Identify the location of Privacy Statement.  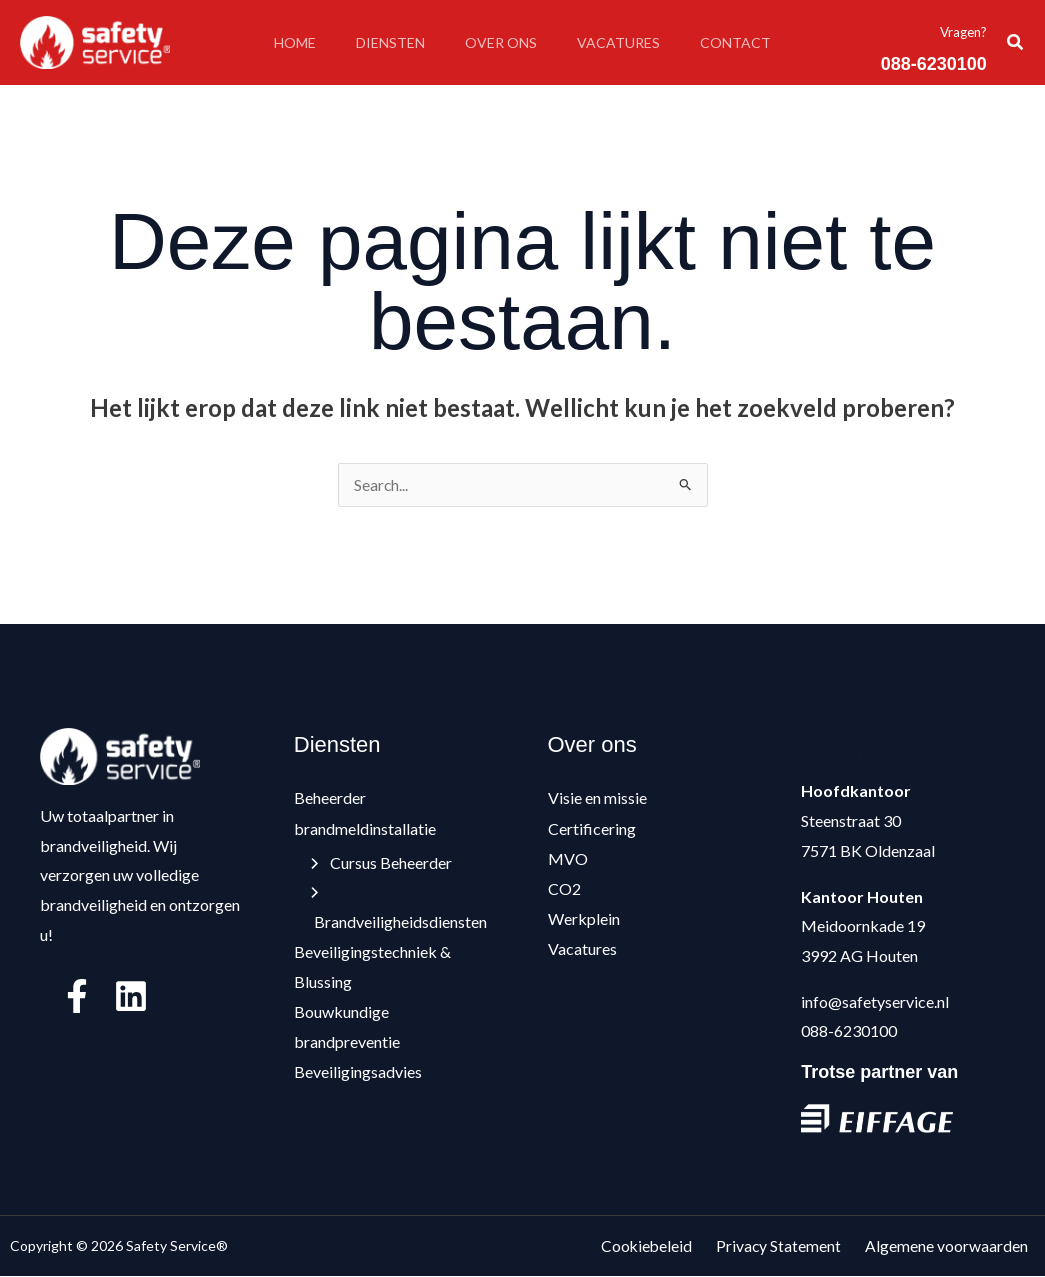
(793, 1246).